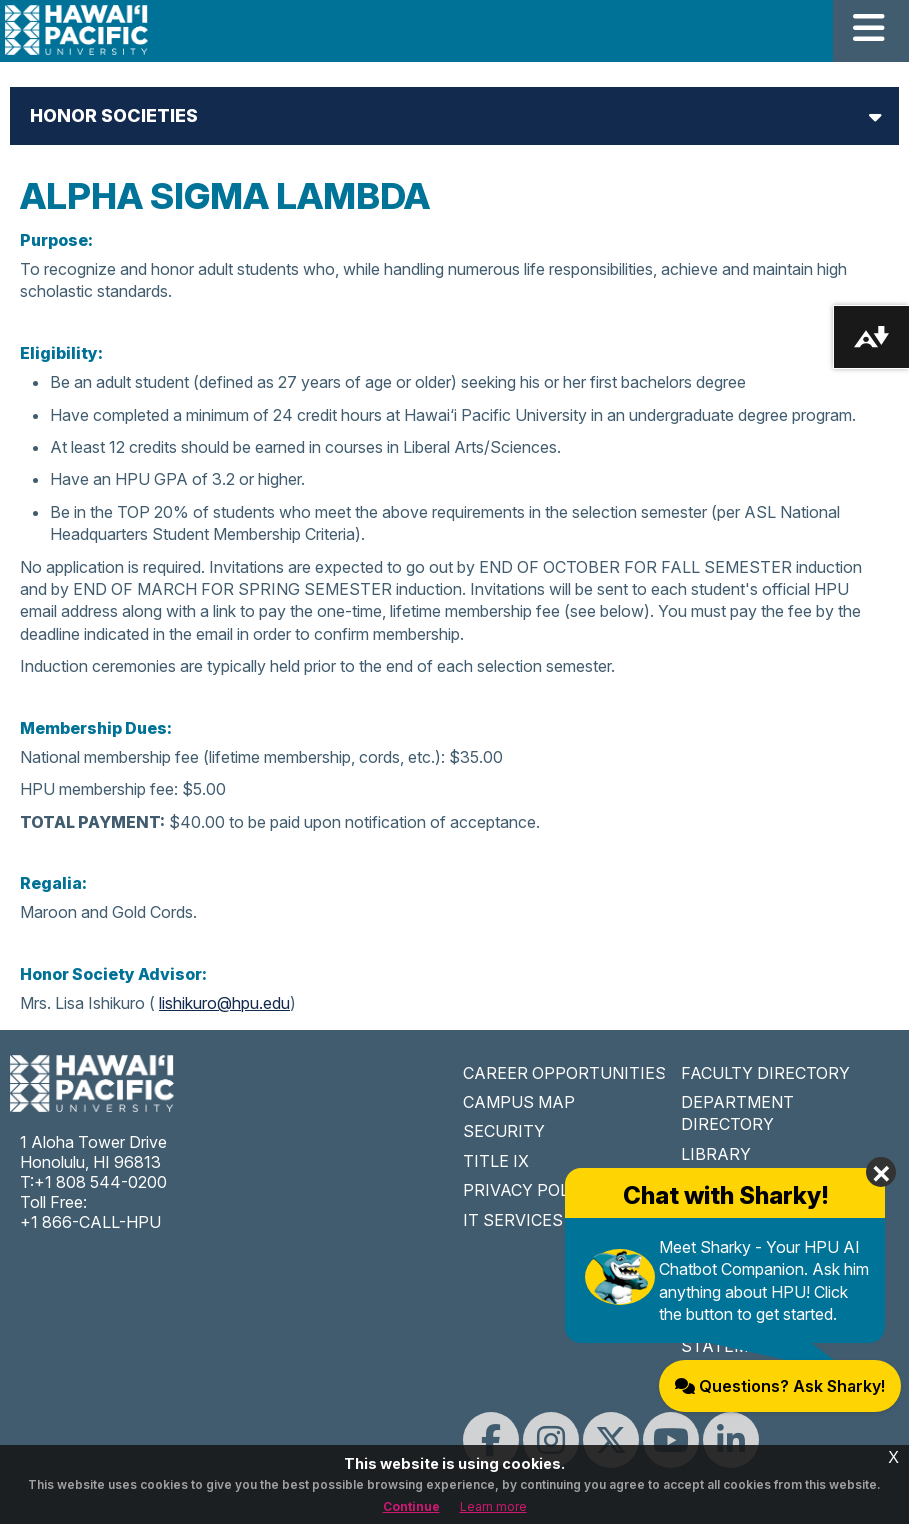 This screenshot has height=1524, width=909. What do you see at coordinates (504, 1131) in the screenshot?
I see `SECURITY` at bounding box center [504, 1131].